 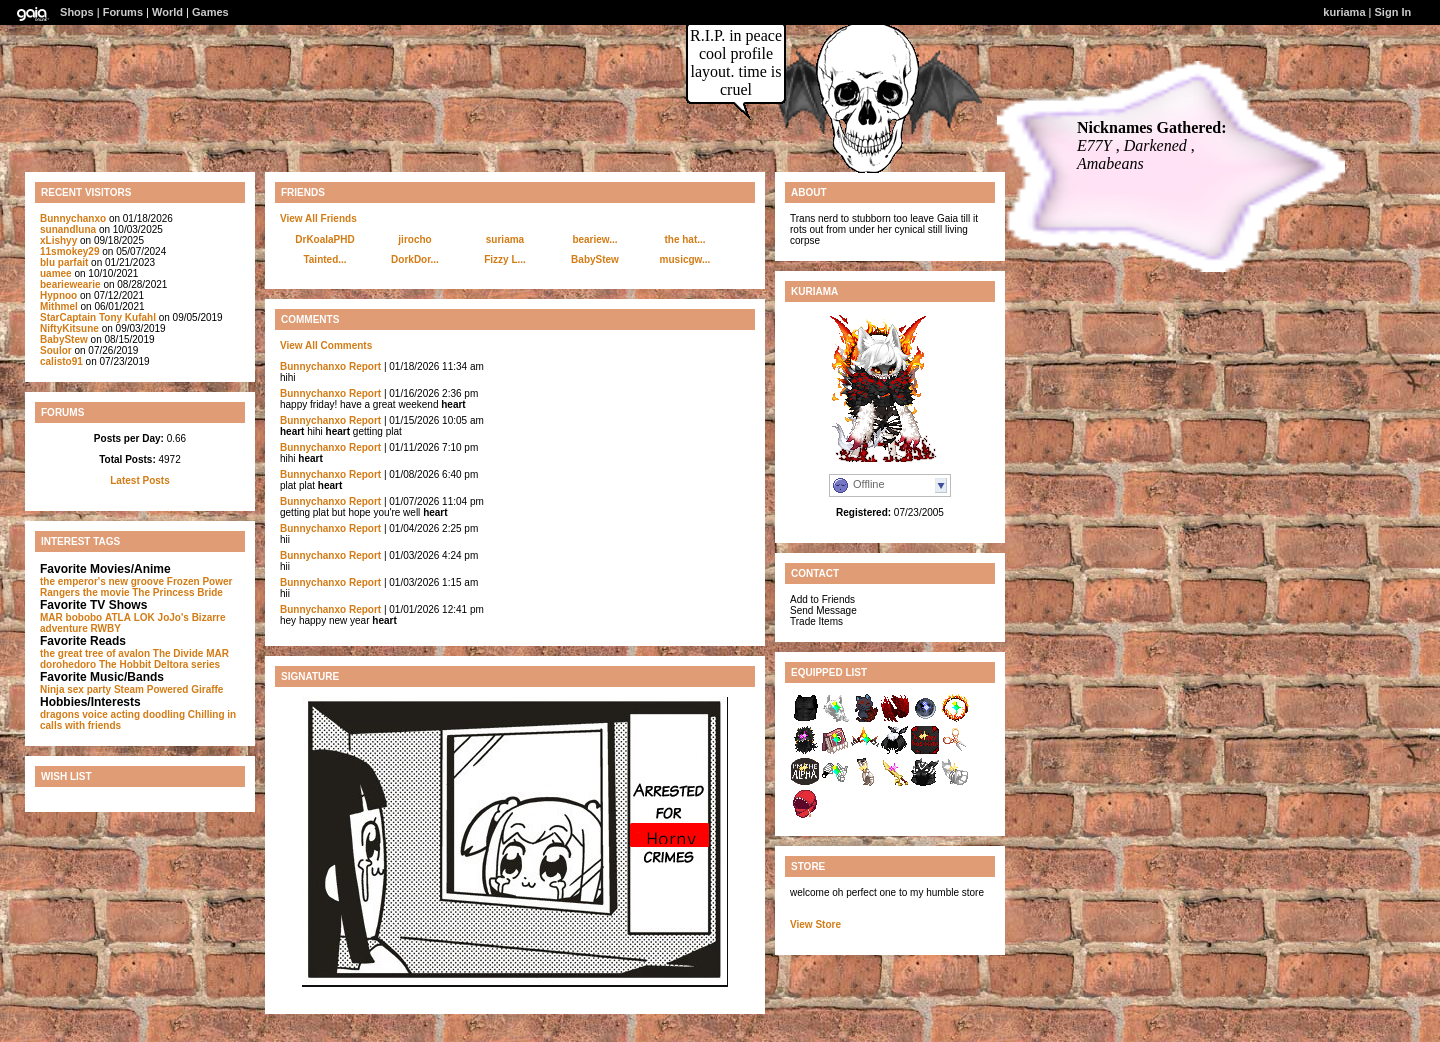 What do you see at coordinates (61, 361) in the screenshot?
I see `calisto91` at bounding box center [61, 361].